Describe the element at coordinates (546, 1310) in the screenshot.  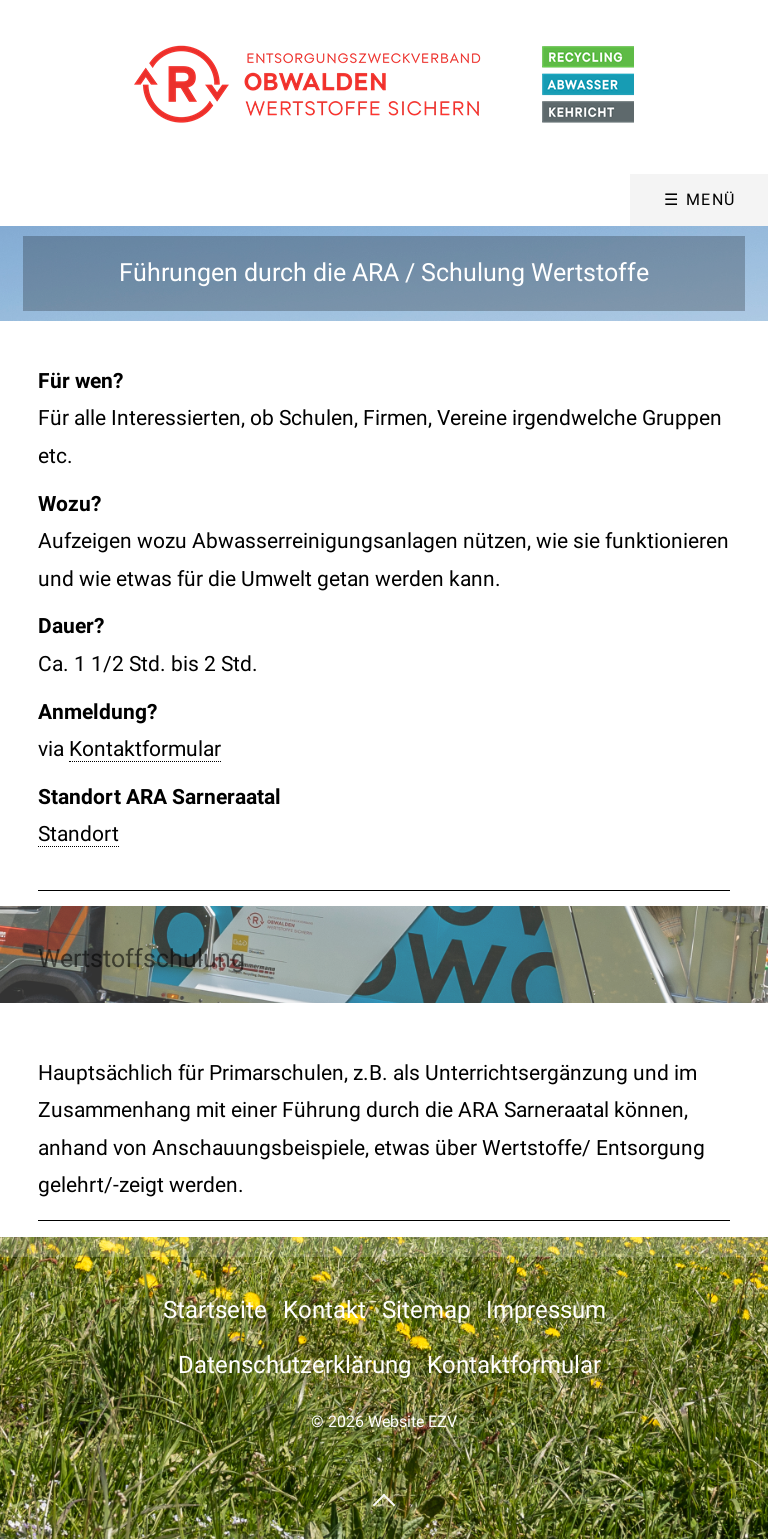
I see `Impressum` at that location.